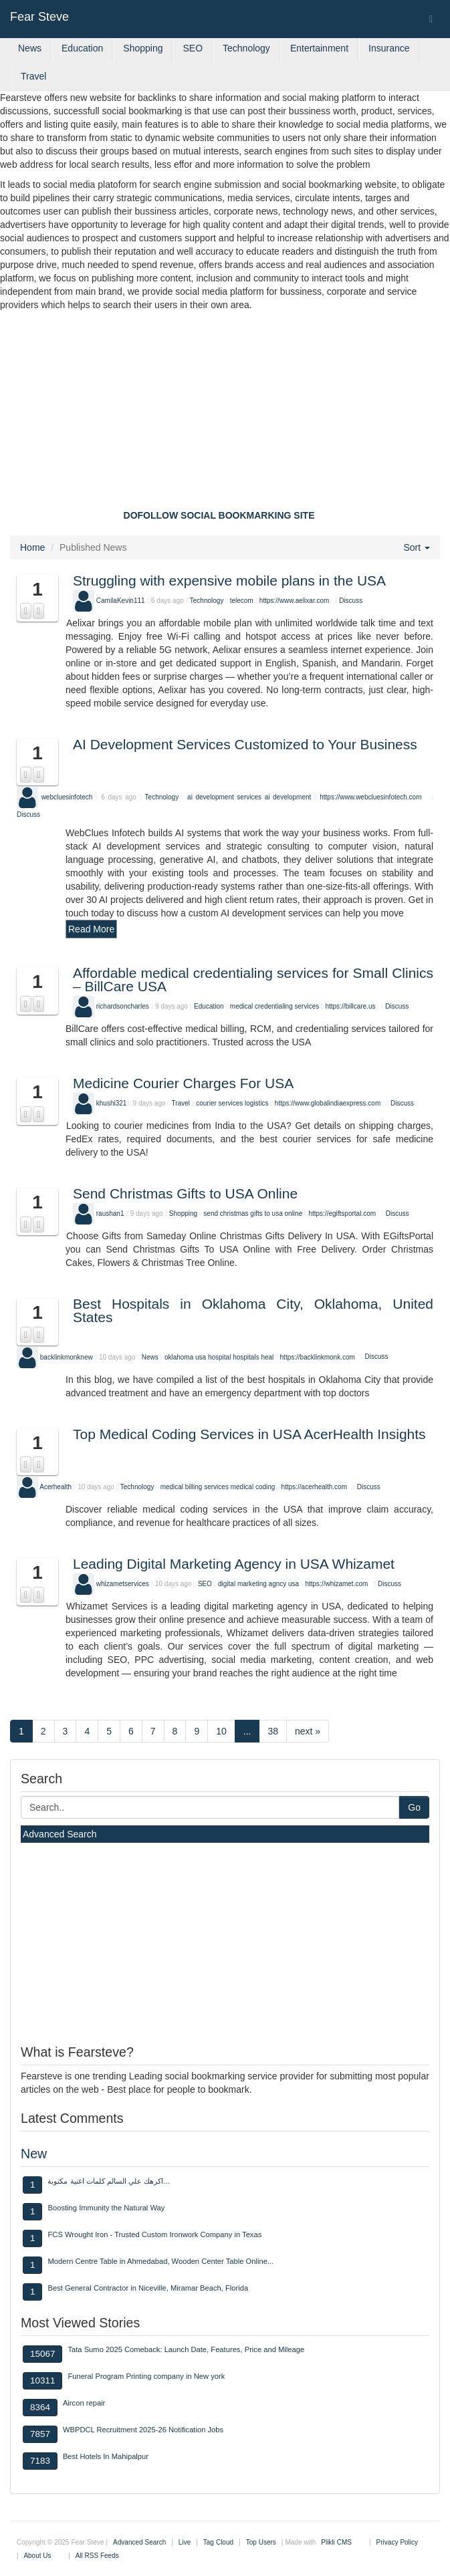 Image resolution: width=450 pixels, height=2576 pixels. Describe the element at coordinates (278, 1583) in the screenshot. I see `agncy` at that location.